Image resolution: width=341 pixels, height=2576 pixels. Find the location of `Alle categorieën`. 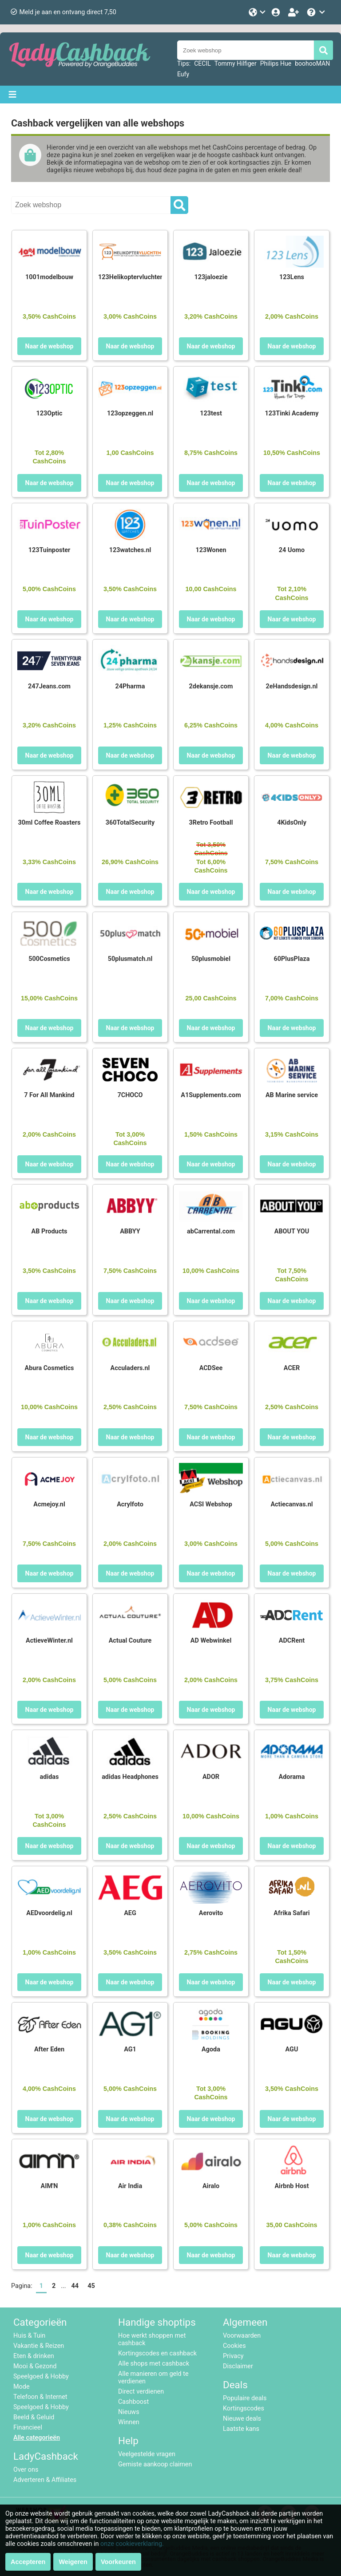

Alle categorieën is located at coordinates (36, 2438).